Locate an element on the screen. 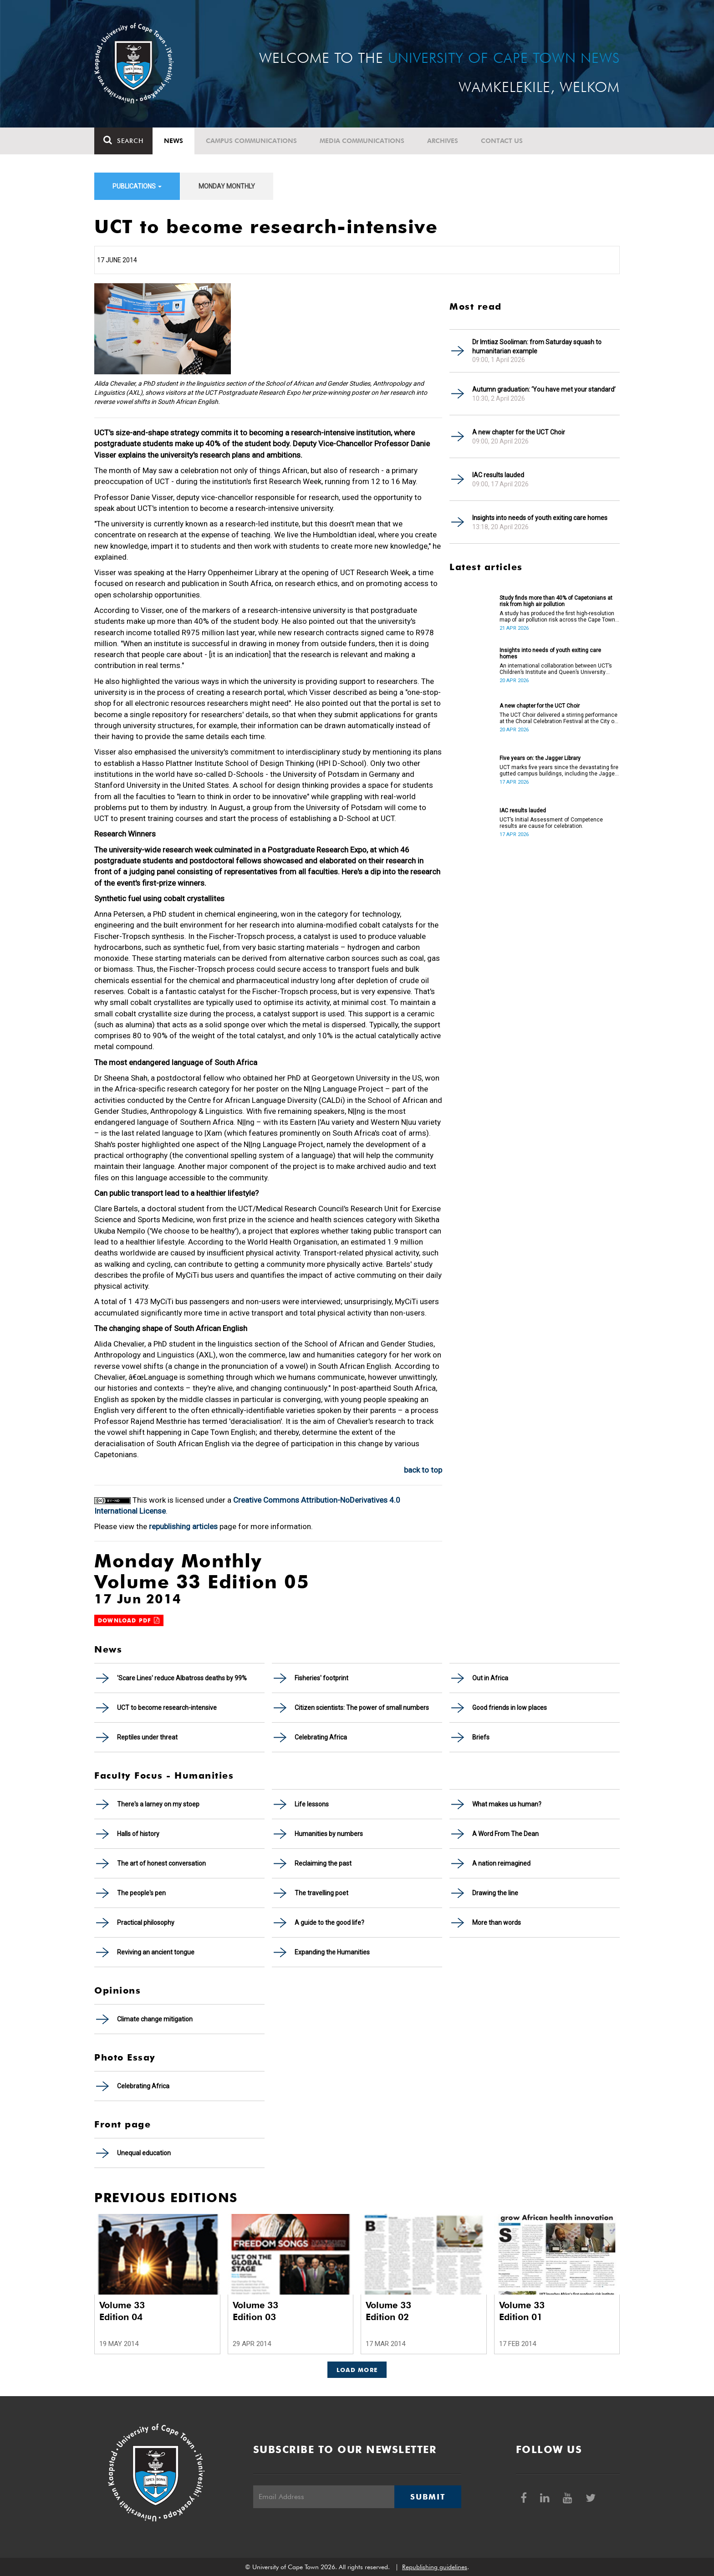 This screenshot has height=2576, width=714. Five years on: the Jagger Library is located at coordinates (540, 758).